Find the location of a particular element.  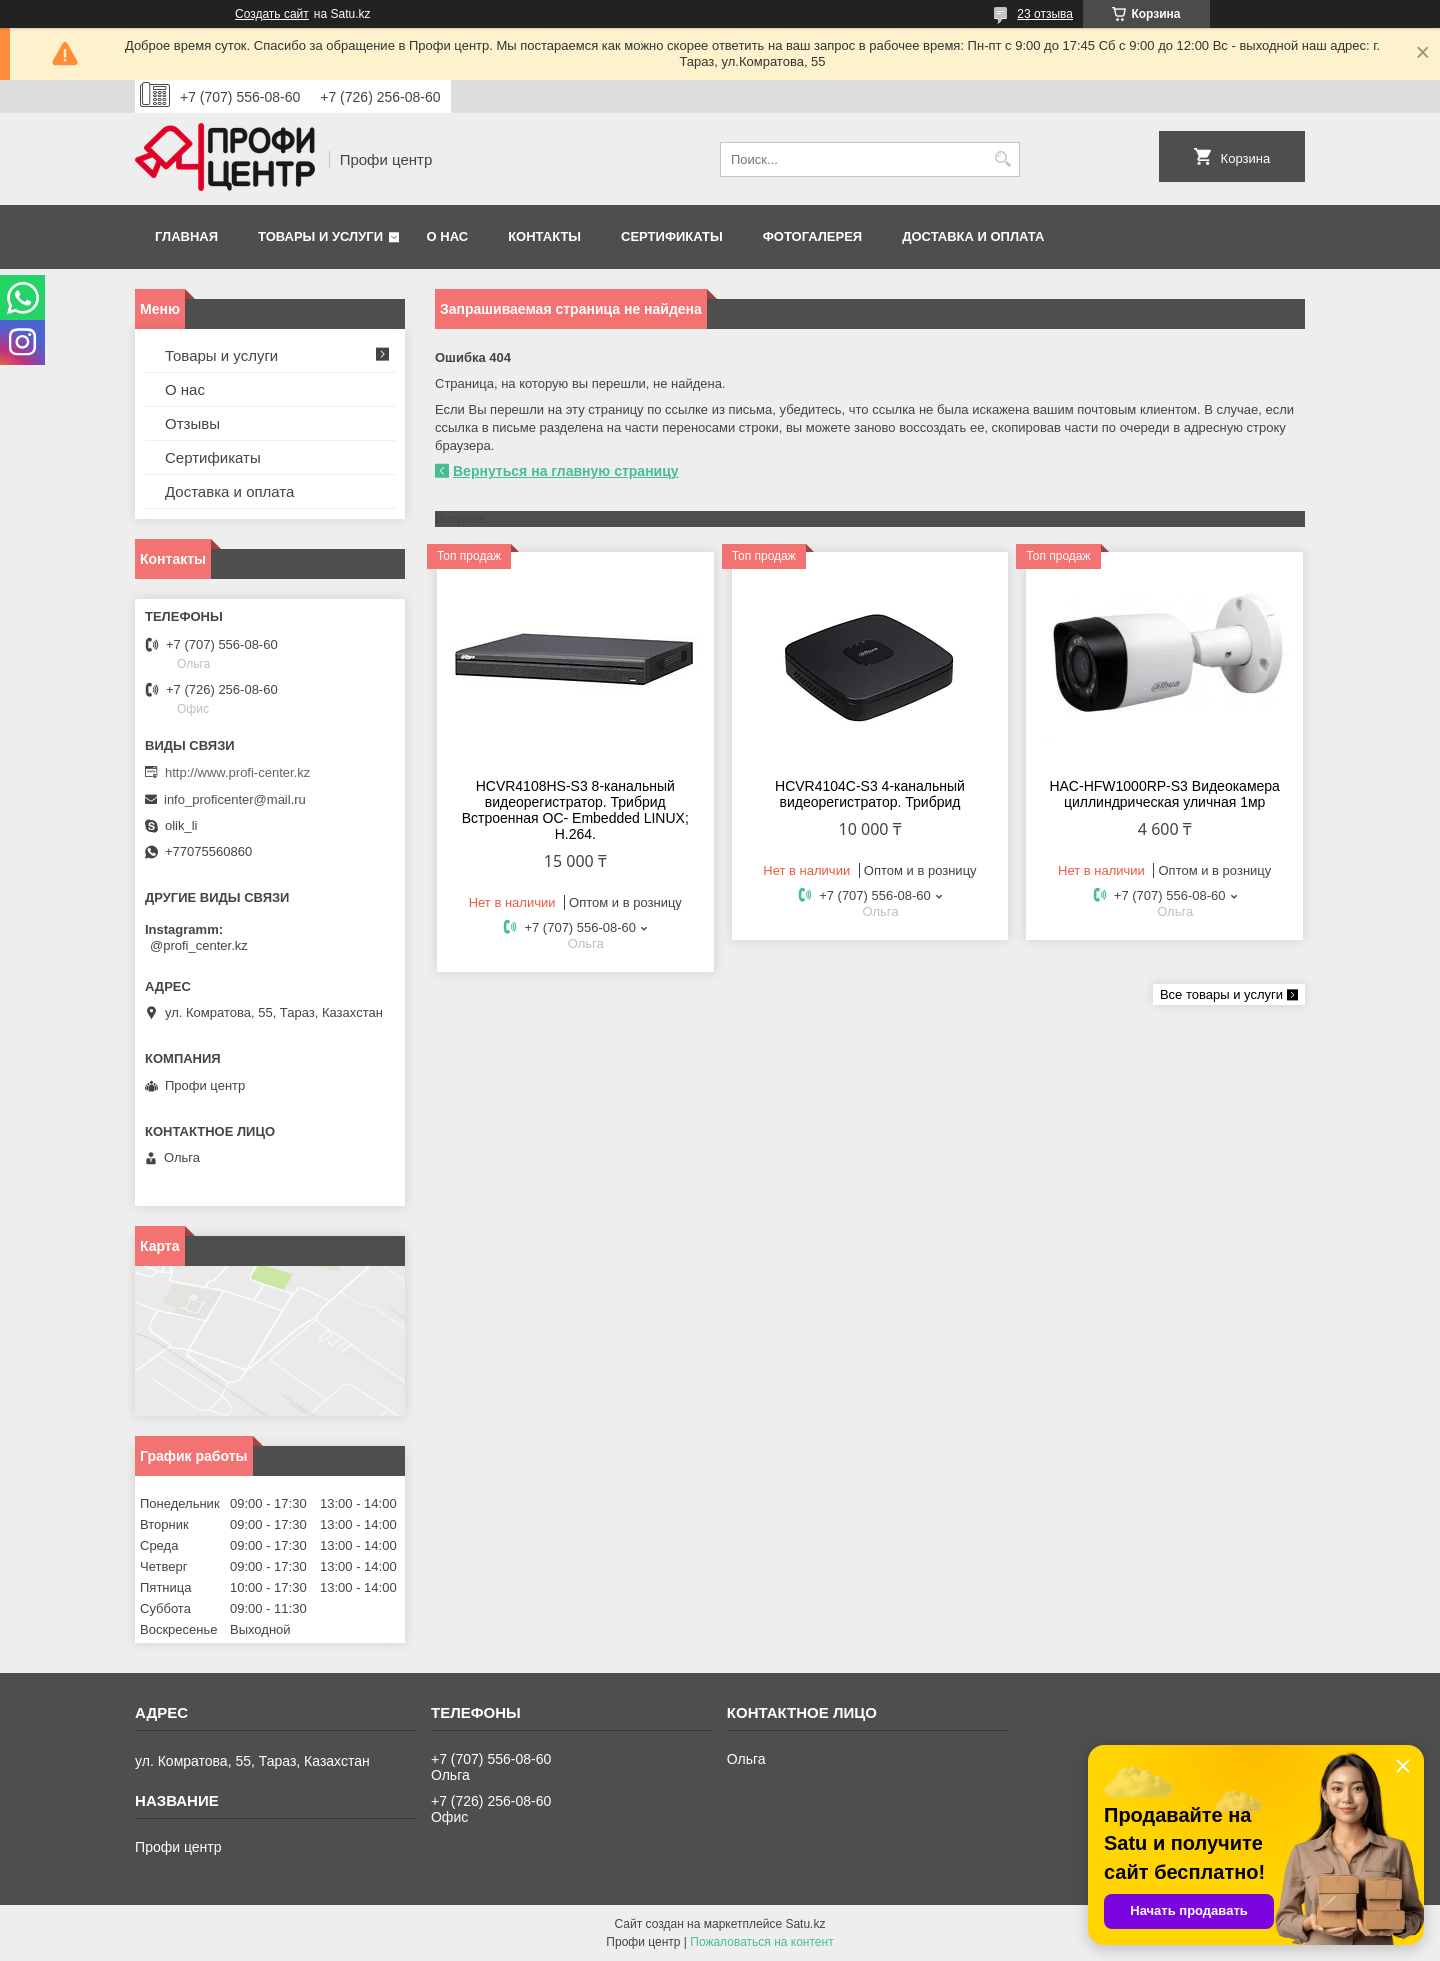

Создать сайт is located at coordinates (272, 14).